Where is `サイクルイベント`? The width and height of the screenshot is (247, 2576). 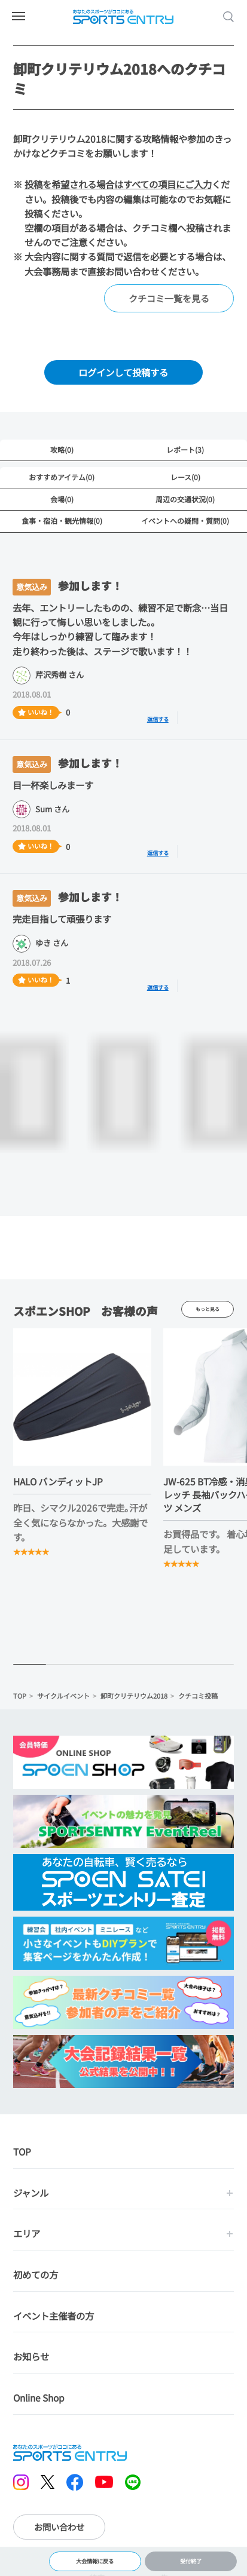
サイクルイベント is located at coordinates (63, 1697).